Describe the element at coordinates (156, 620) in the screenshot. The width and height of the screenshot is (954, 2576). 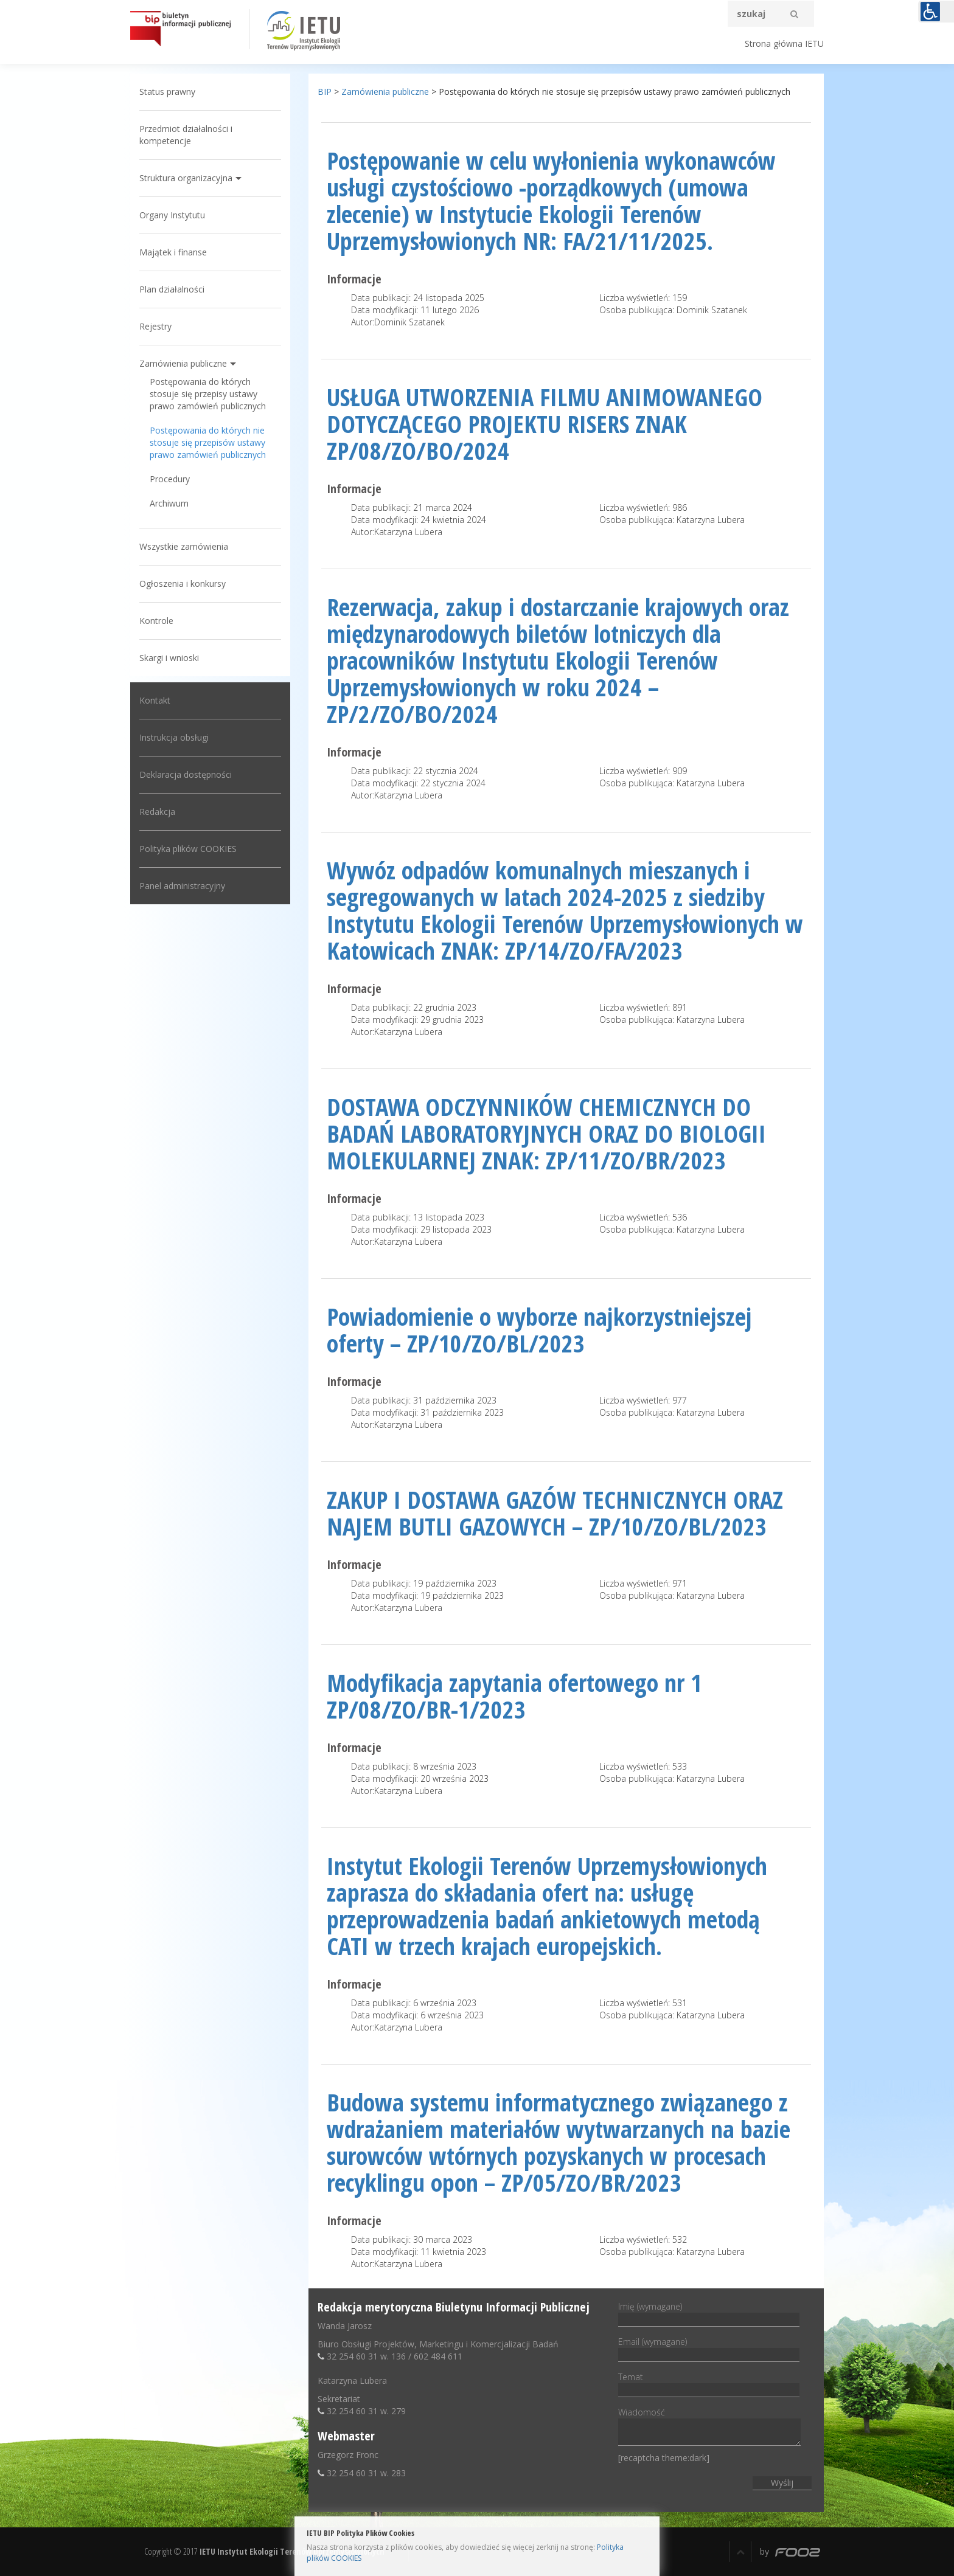
I see `Kontrole` at that location.